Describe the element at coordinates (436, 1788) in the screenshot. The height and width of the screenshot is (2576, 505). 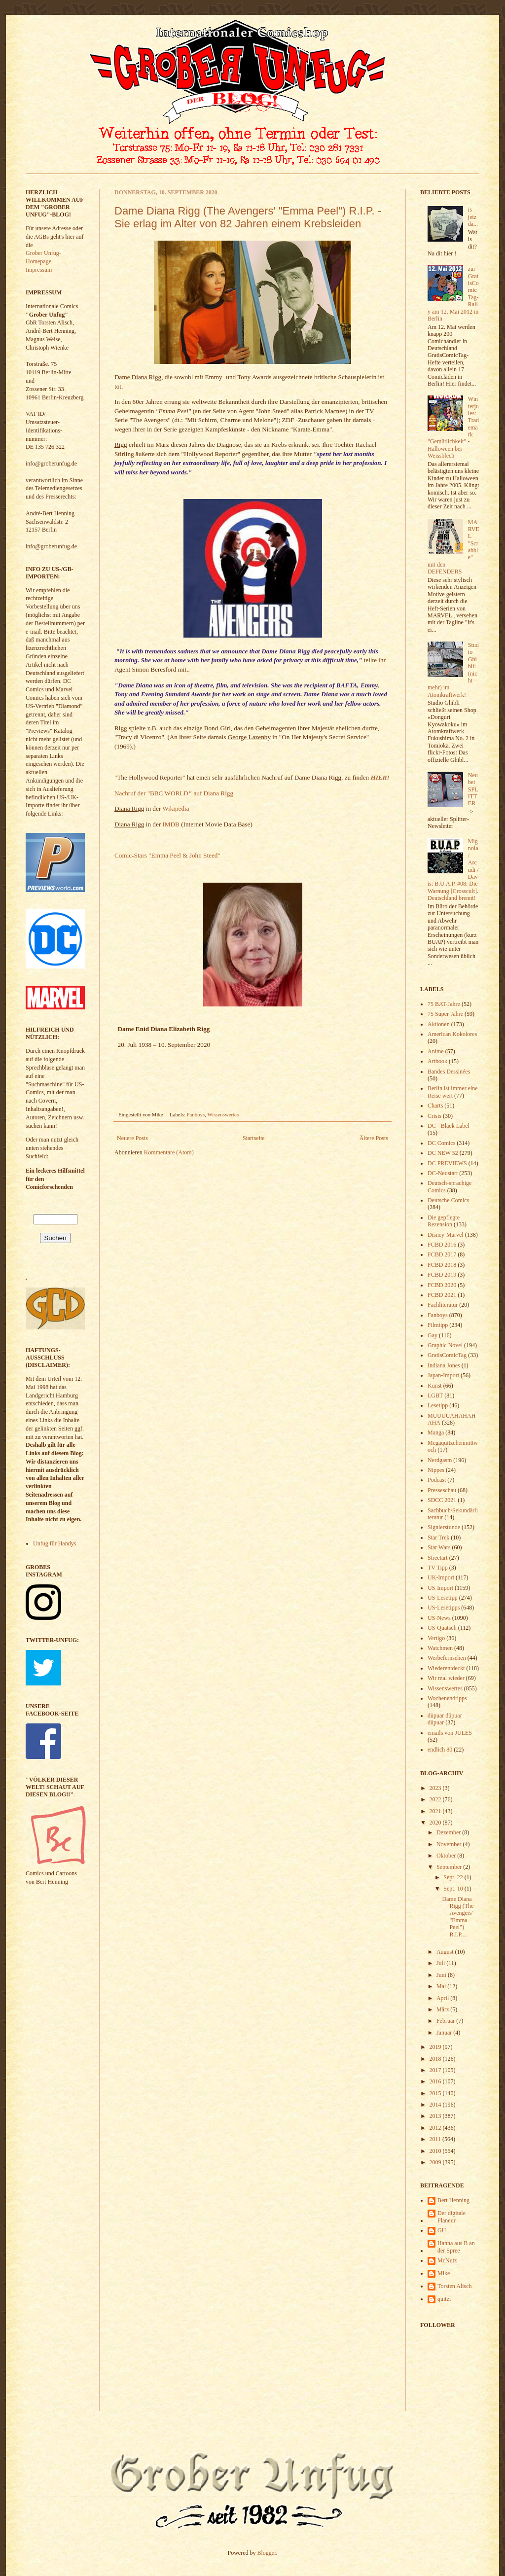
I see `2023` at that location.